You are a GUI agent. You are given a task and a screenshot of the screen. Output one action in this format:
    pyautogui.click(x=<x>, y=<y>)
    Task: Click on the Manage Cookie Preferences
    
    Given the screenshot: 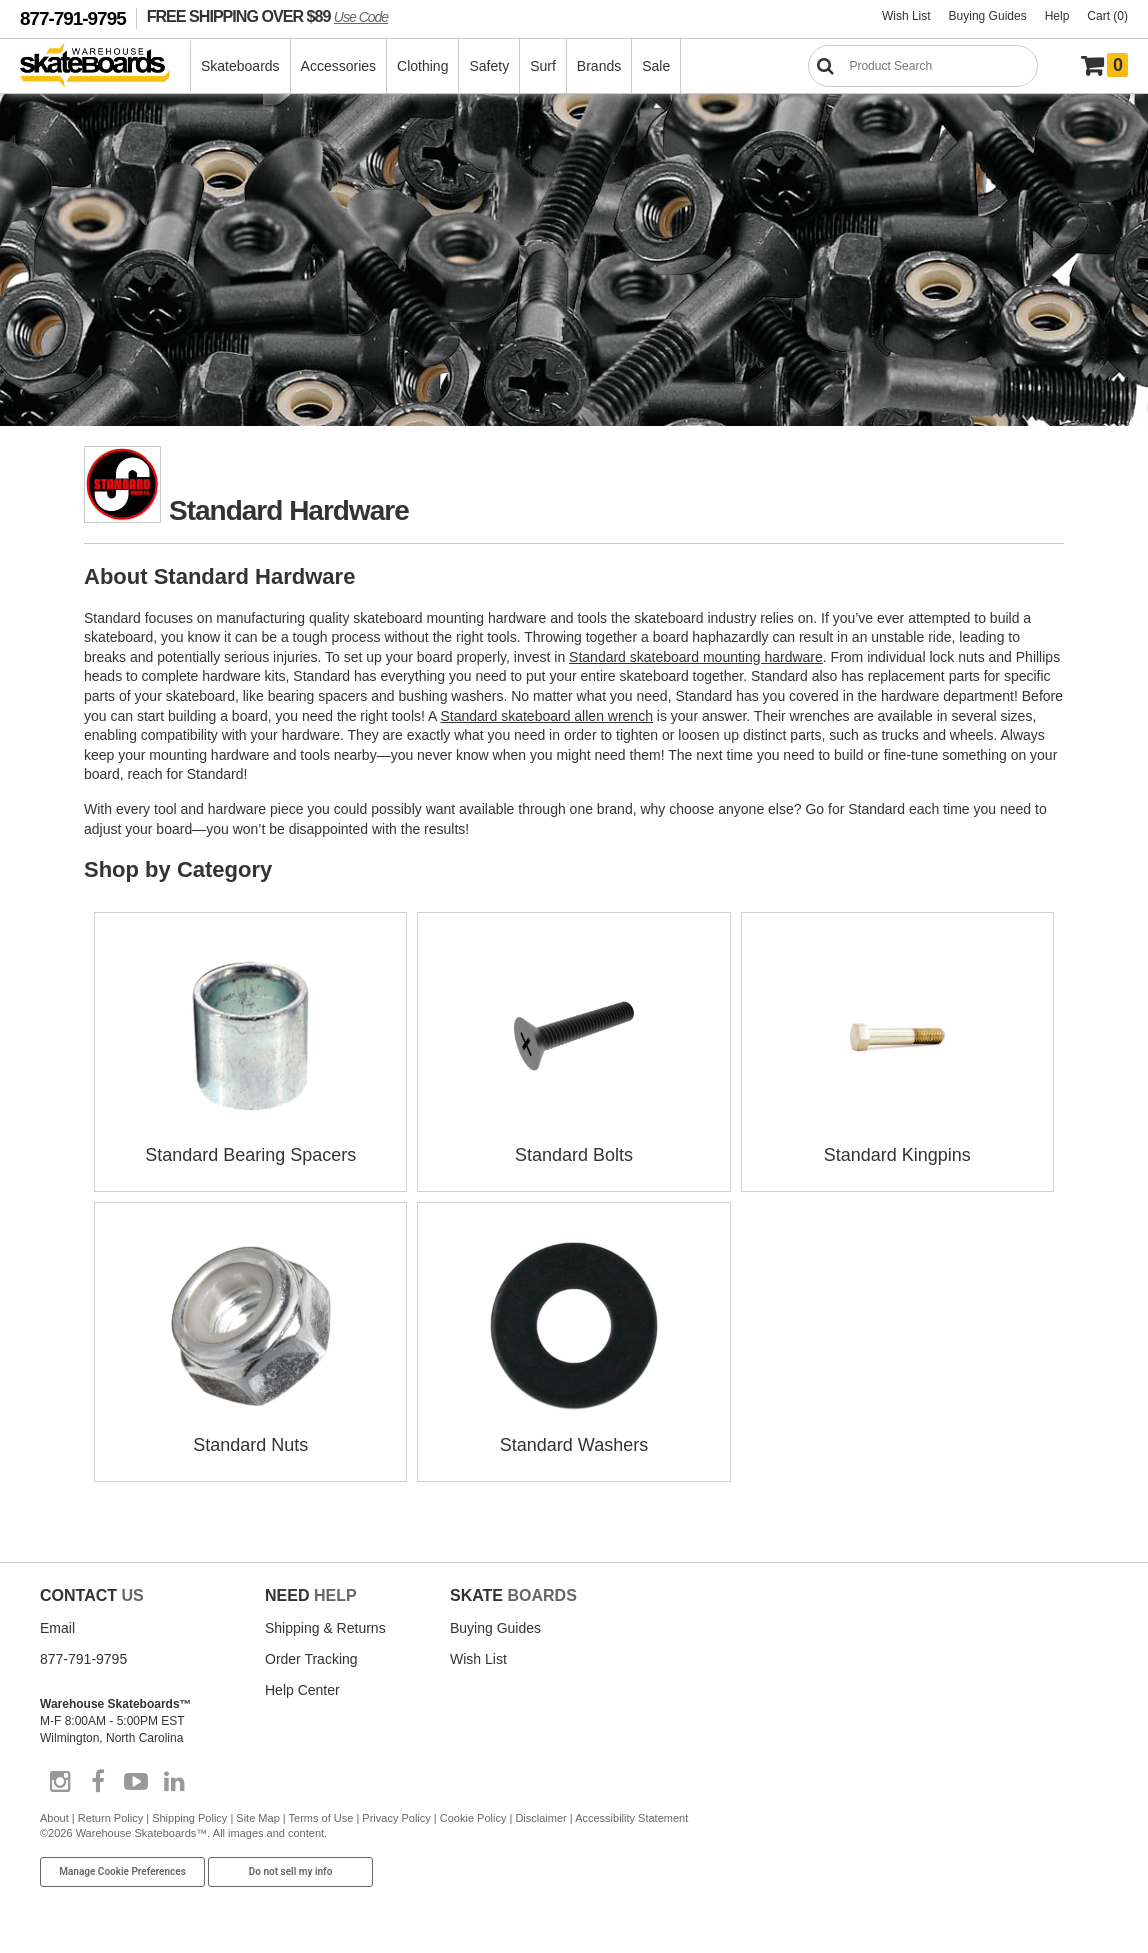 What is the action you would take?
    pyautogui.click(x=122, y=1868)
    